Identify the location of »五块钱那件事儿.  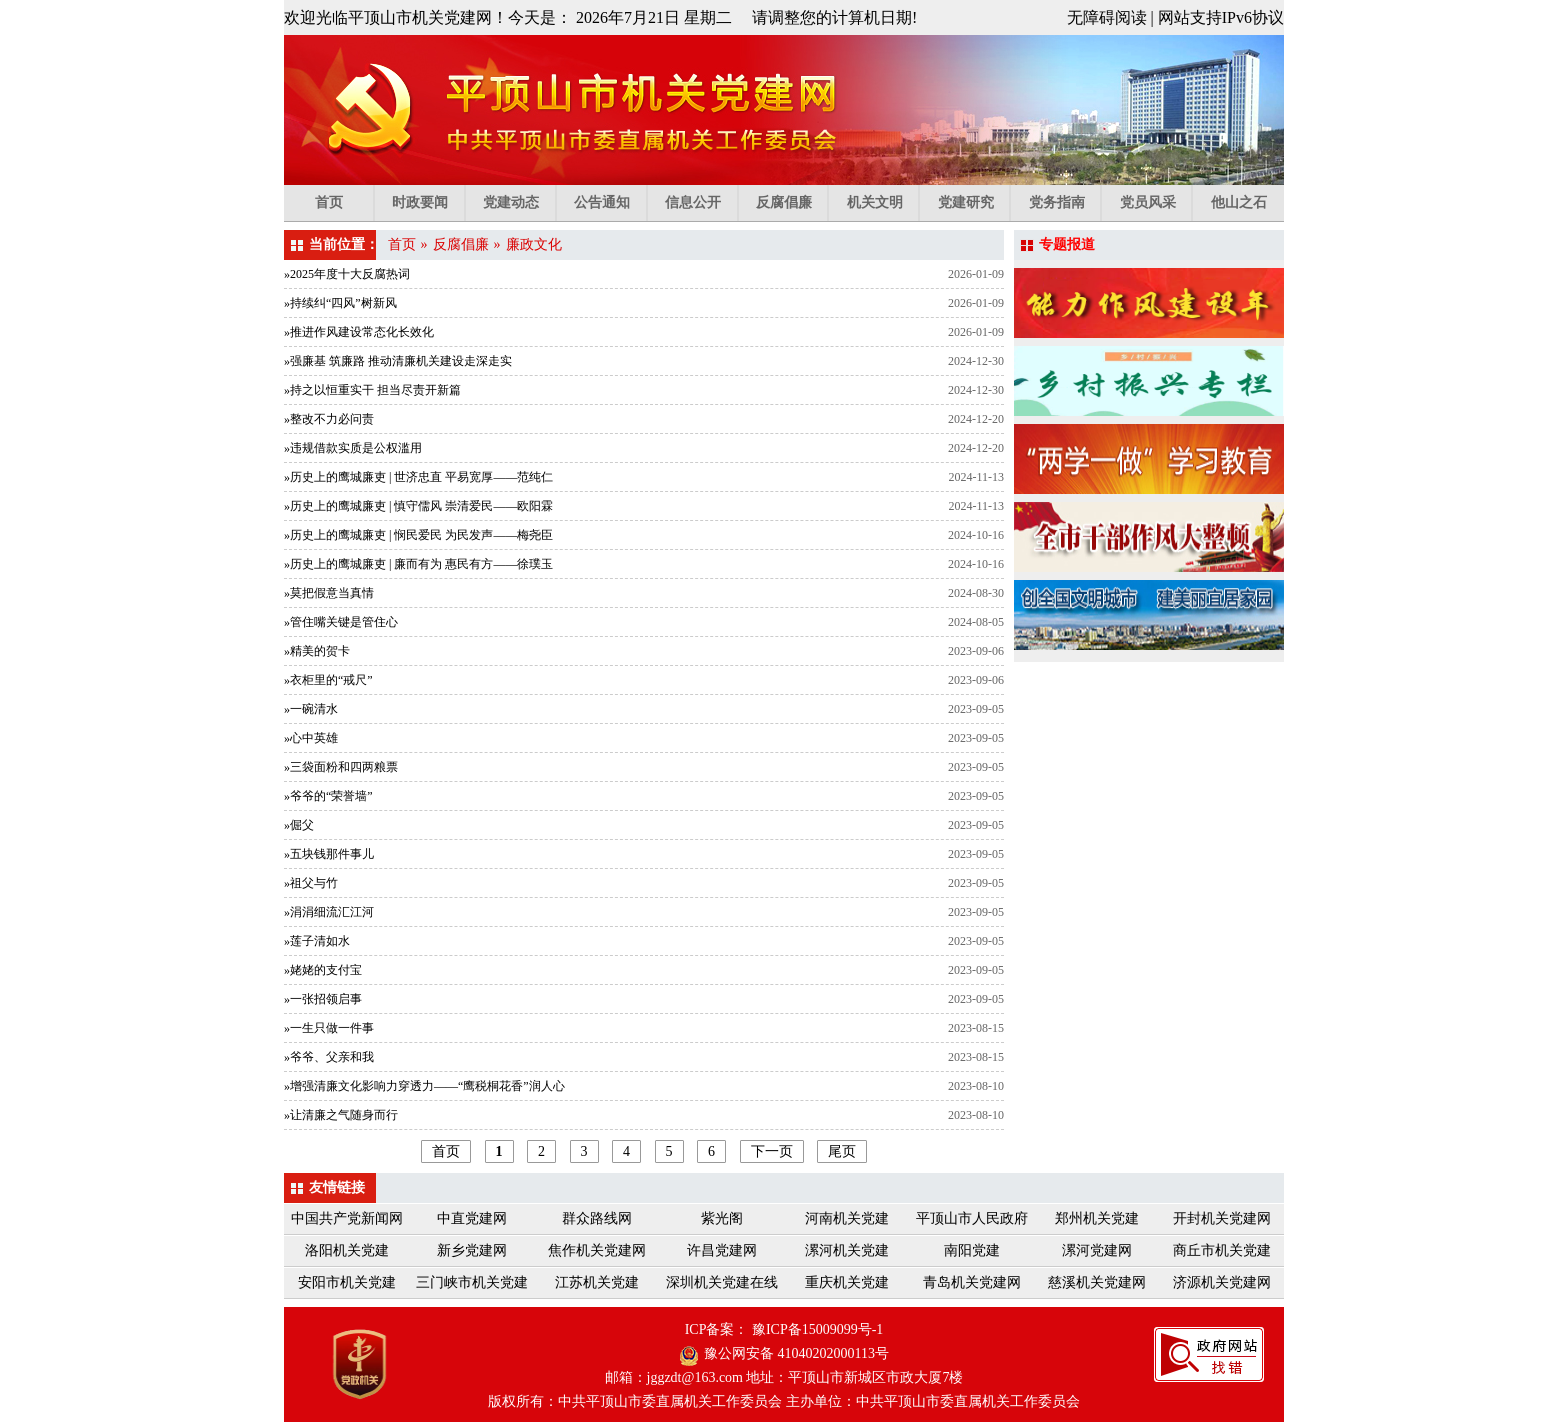
(329, 854).